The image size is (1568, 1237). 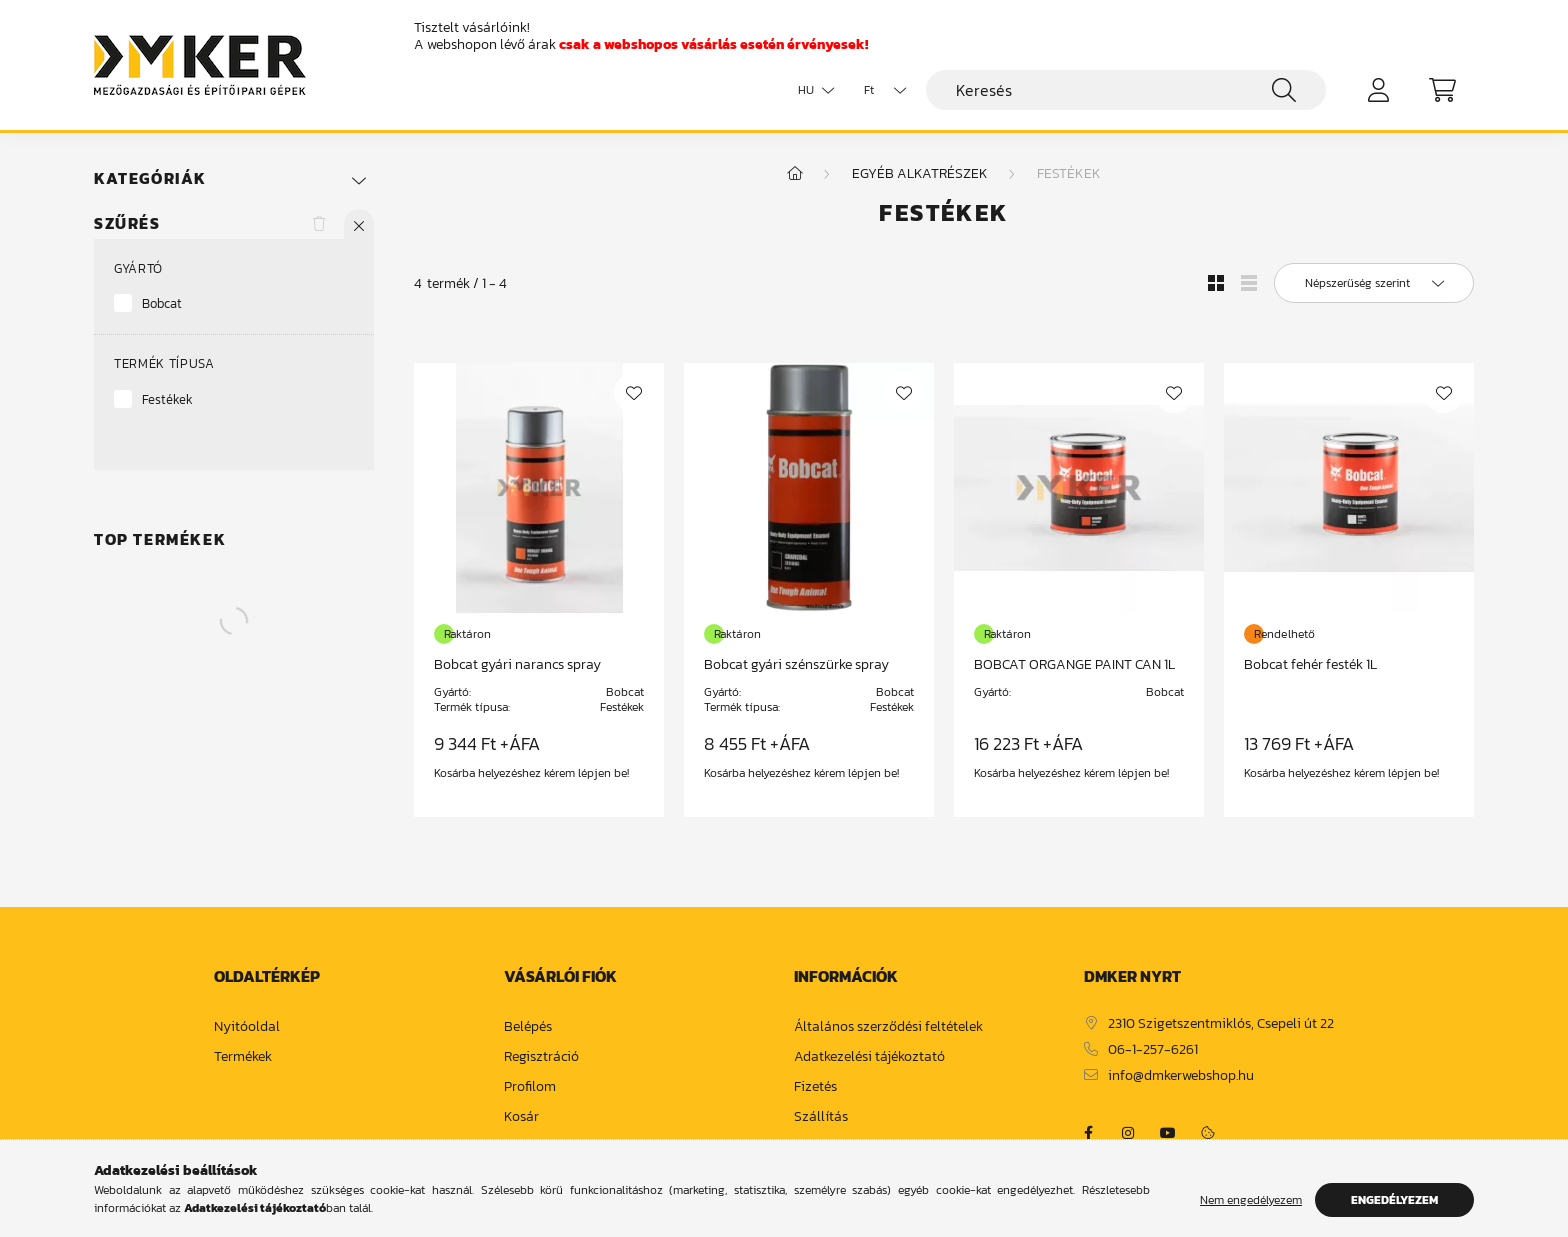 What do you see at coordinates (1168, 1133) in the screenshot?
I see `https://www.youtube.com/channel/UCja2dsIw3uSEVacqG83ZoLA/null` at bounding box center [1168, 1133].